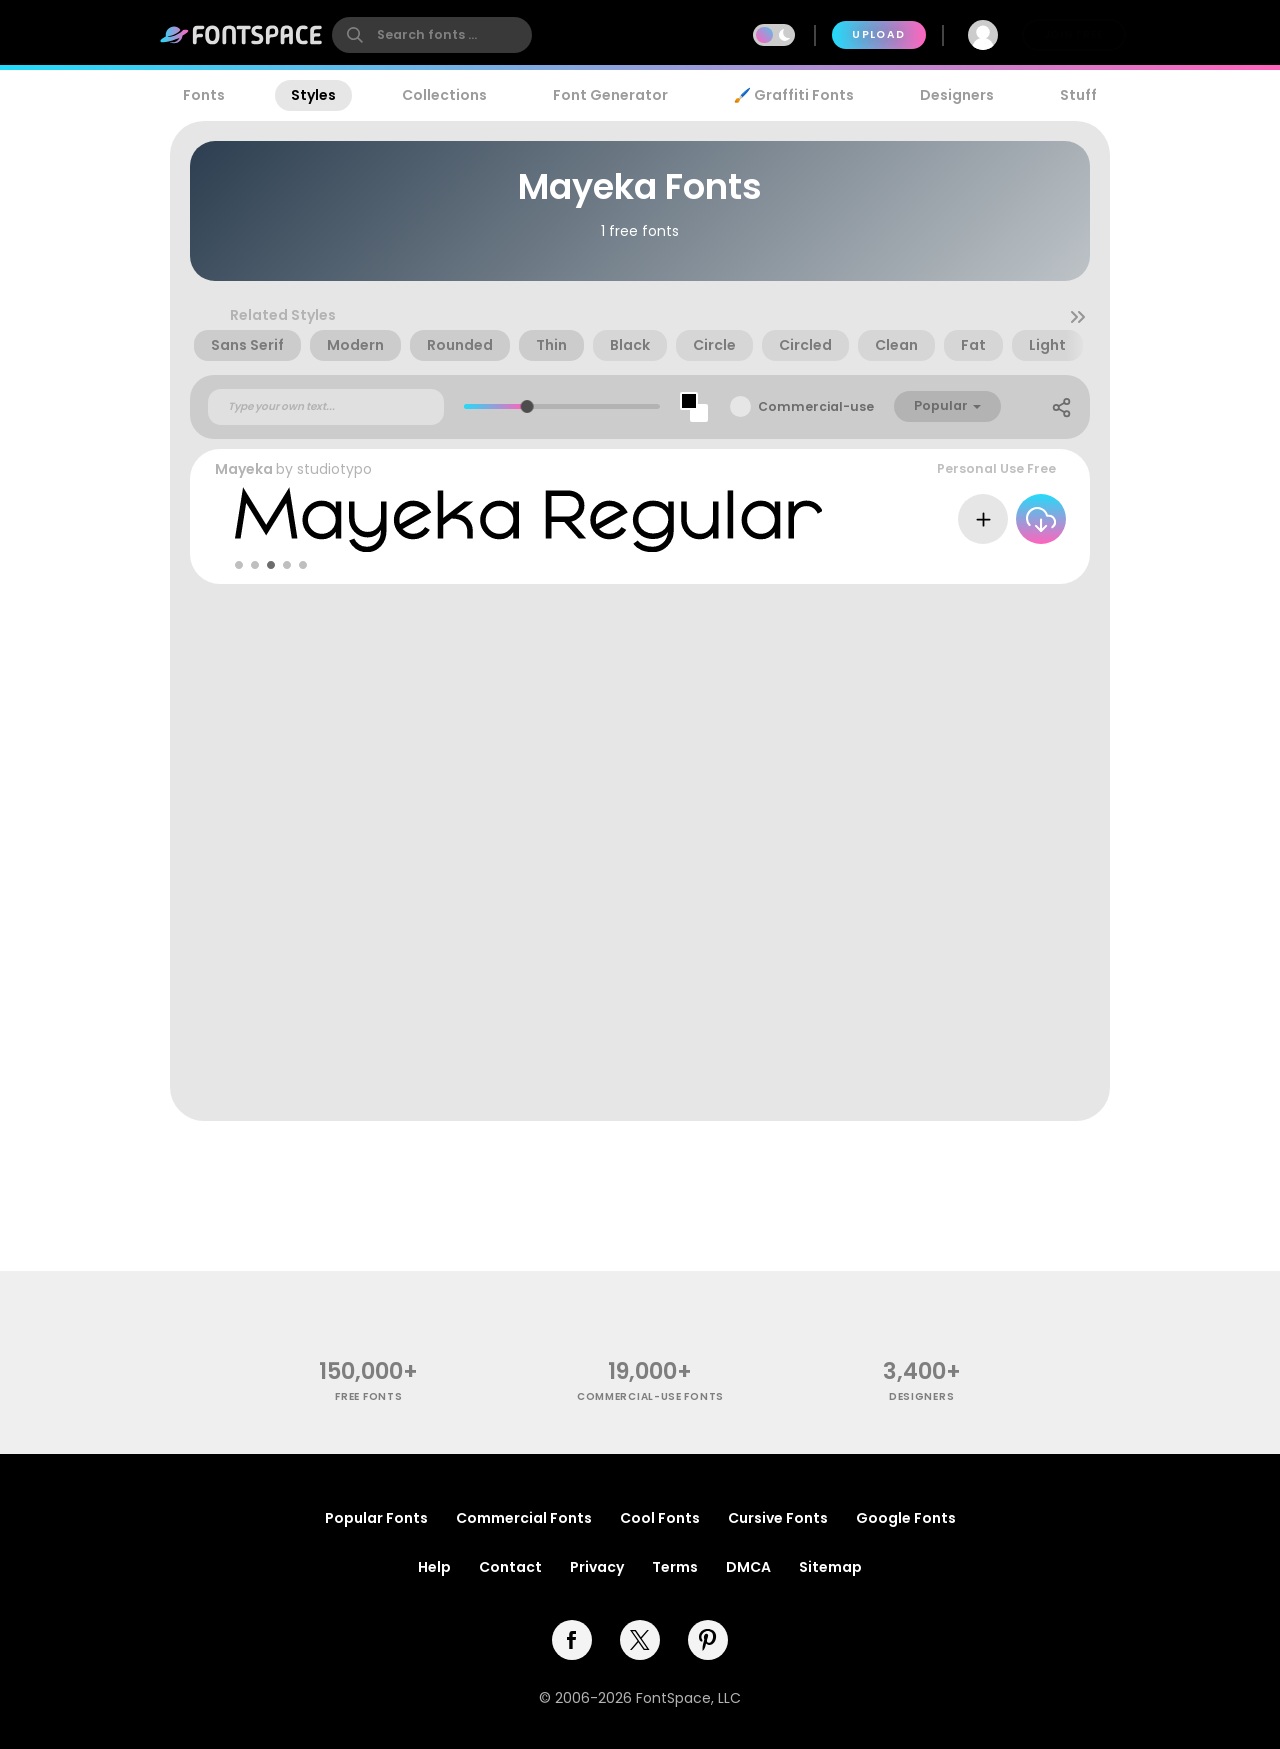 Image resolution: width=1280 pixels, height=1749 pixels. Describe the element at coordinates (244, 469) in the screenshot. I see `Mayeka` at that location.